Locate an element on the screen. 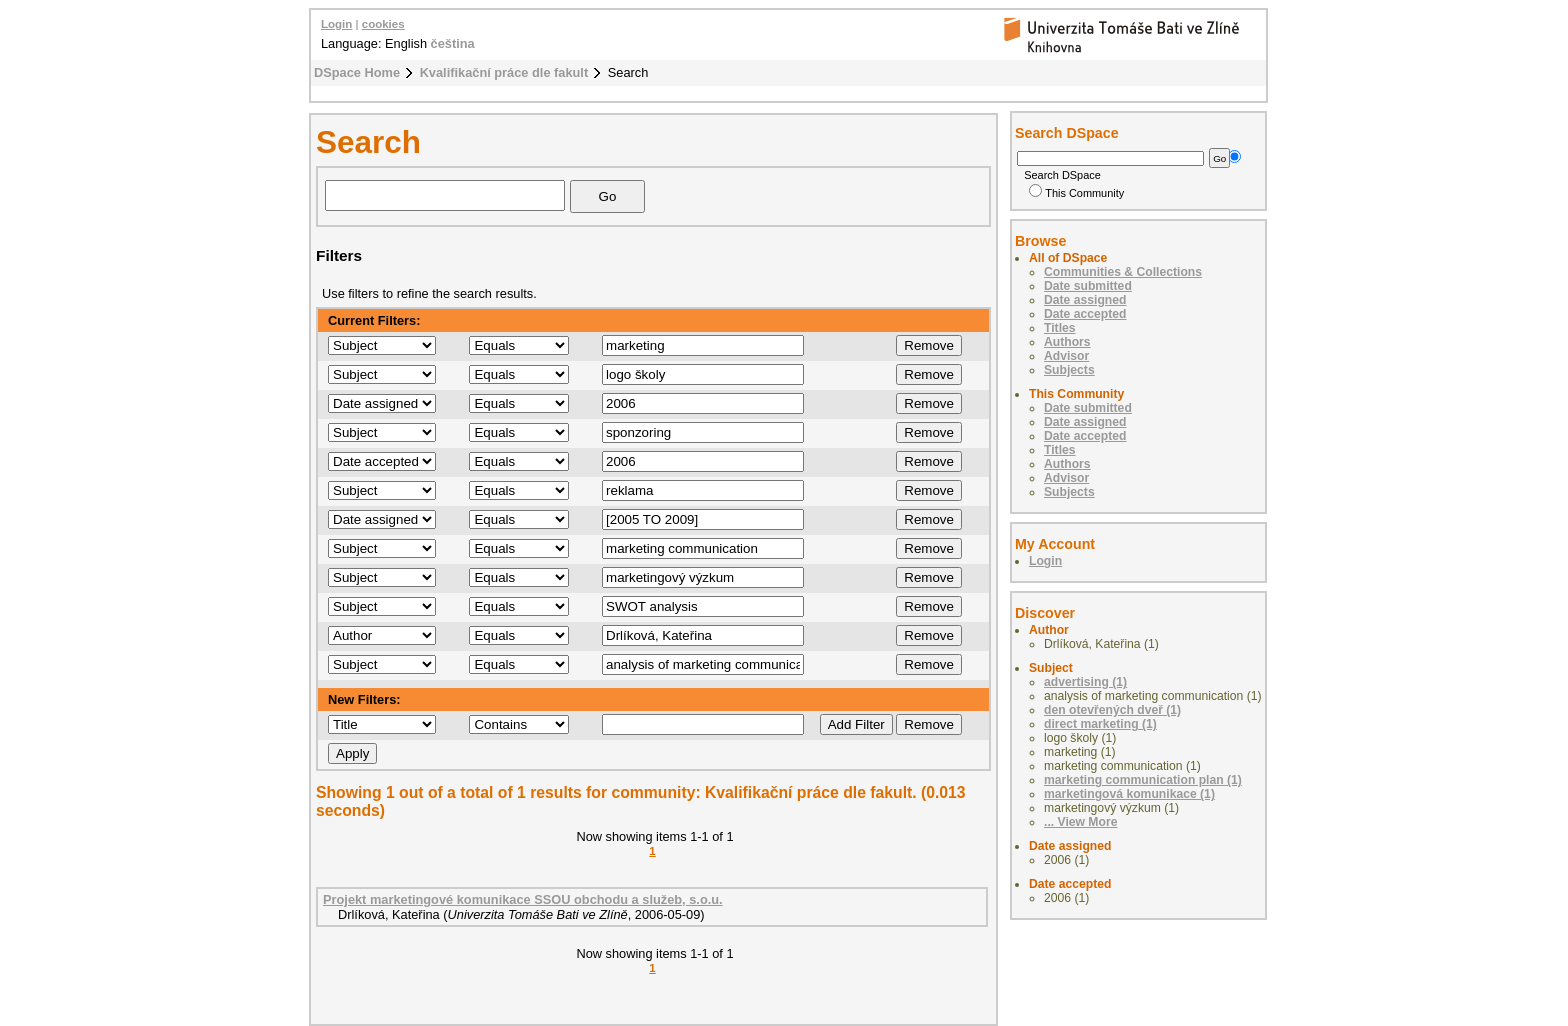  direct marketing (1) is located at coordinates (1100, 724).